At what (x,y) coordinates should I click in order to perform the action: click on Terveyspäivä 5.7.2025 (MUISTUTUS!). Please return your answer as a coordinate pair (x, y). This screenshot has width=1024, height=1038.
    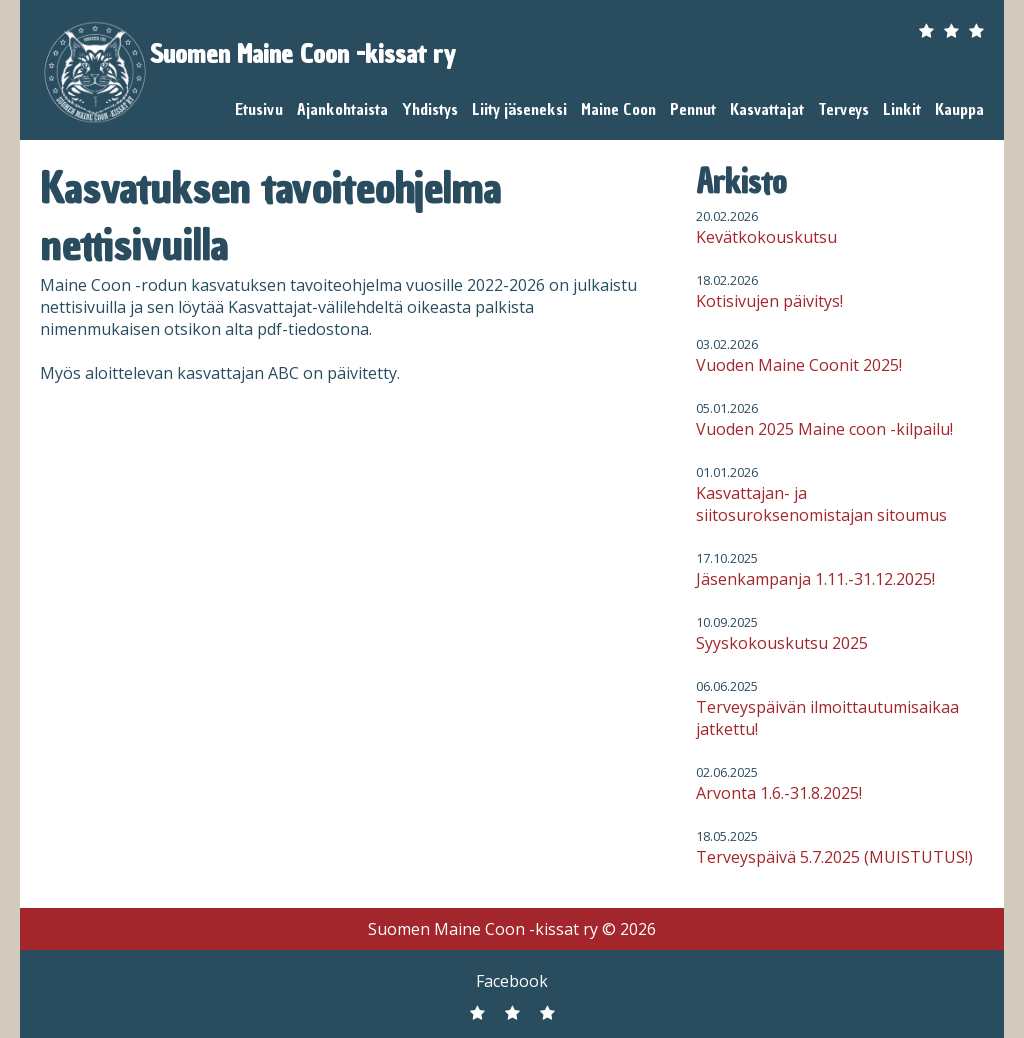
    Looking at the image, I should click on (834, 857).